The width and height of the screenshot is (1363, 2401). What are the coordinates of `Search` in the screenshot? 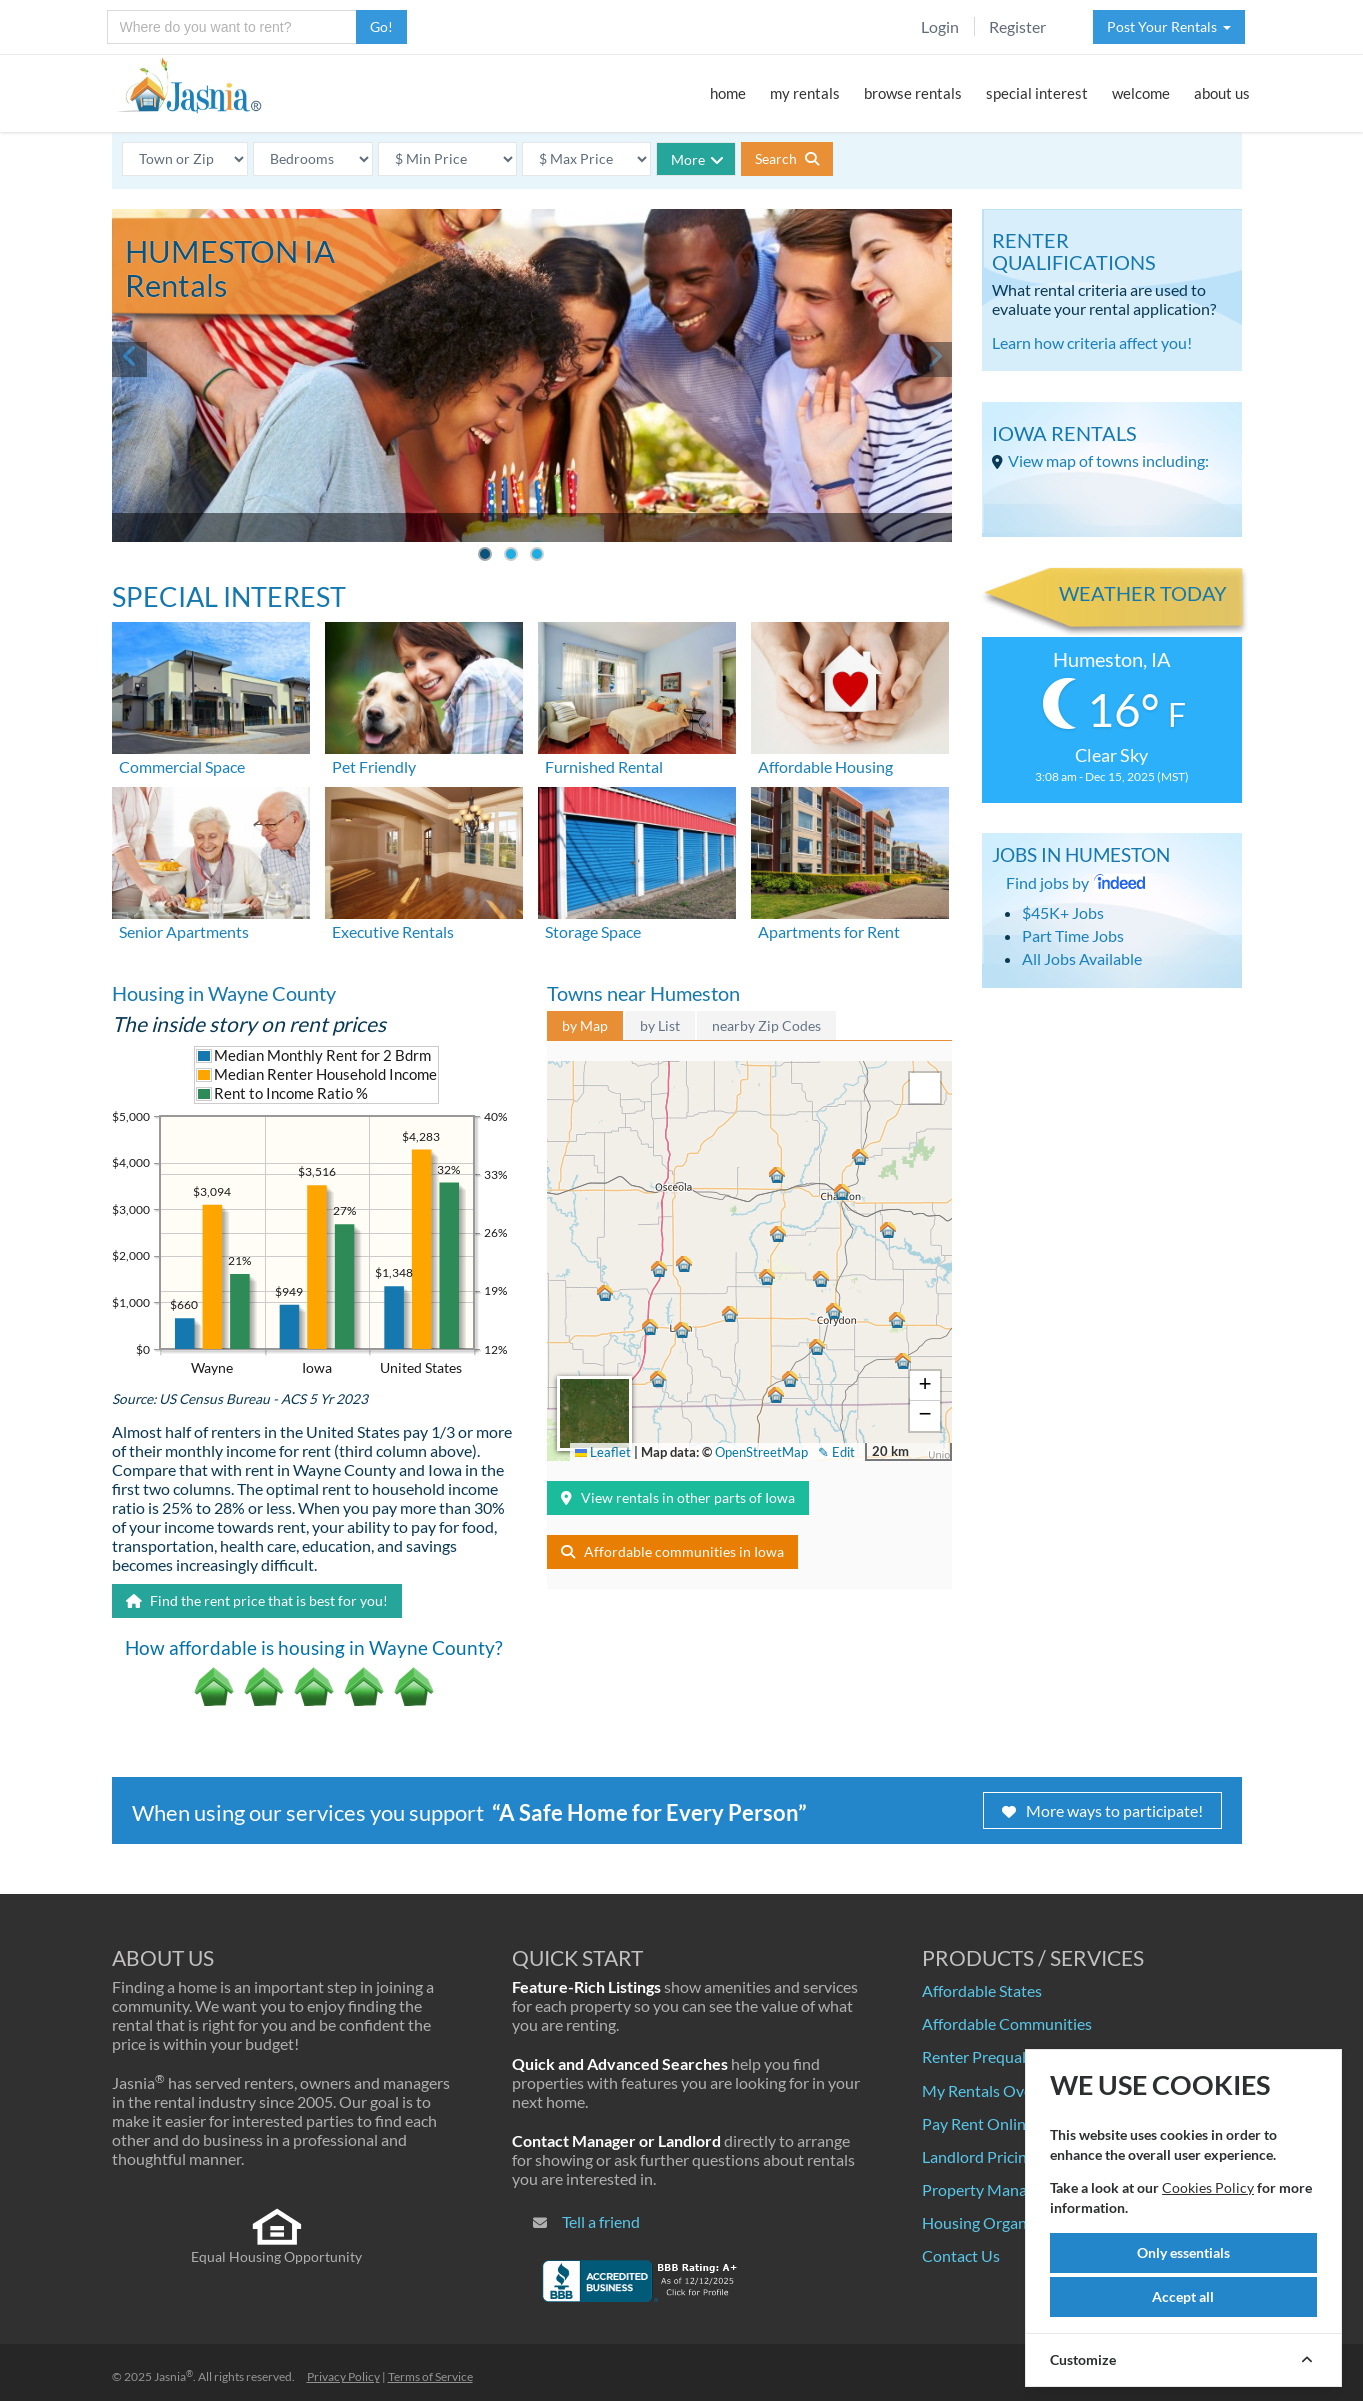 It's located at (787, 158).